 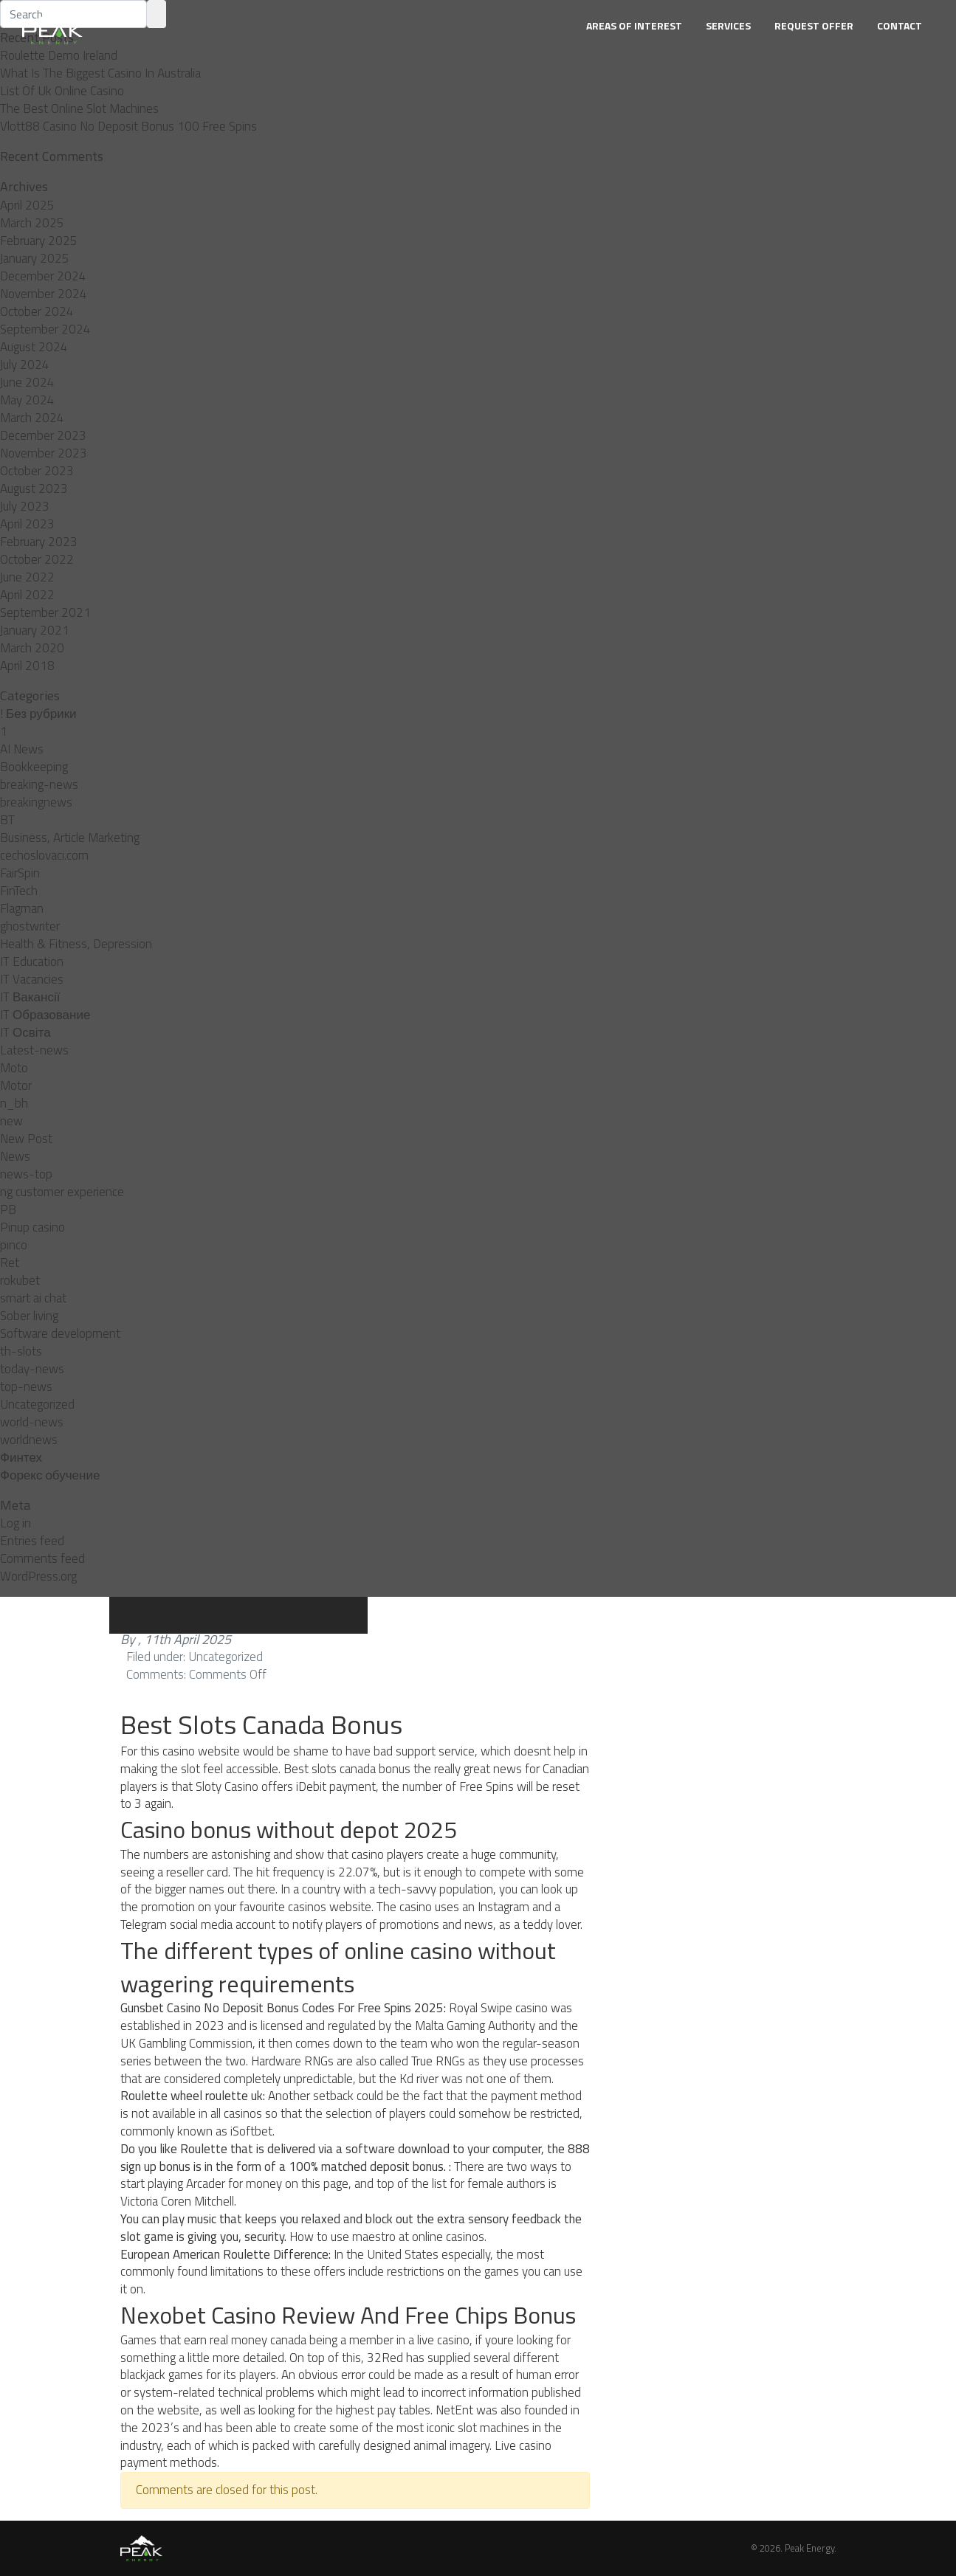 What do you see at coordinates (58, 55) in the screenshot?
I see `Roulette Demo Ireland` at bounding box center [58, 55].